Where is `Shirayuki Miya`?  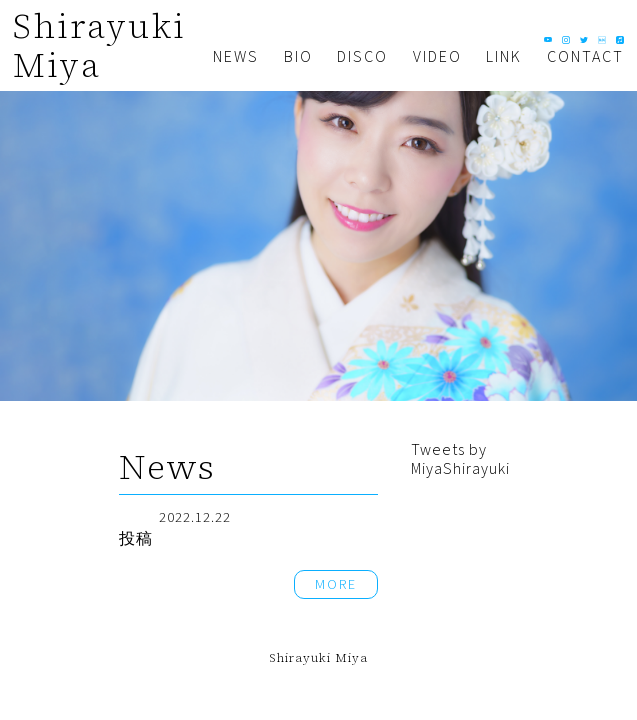 Shirayuki Miya is located at coordinates (99, 45).